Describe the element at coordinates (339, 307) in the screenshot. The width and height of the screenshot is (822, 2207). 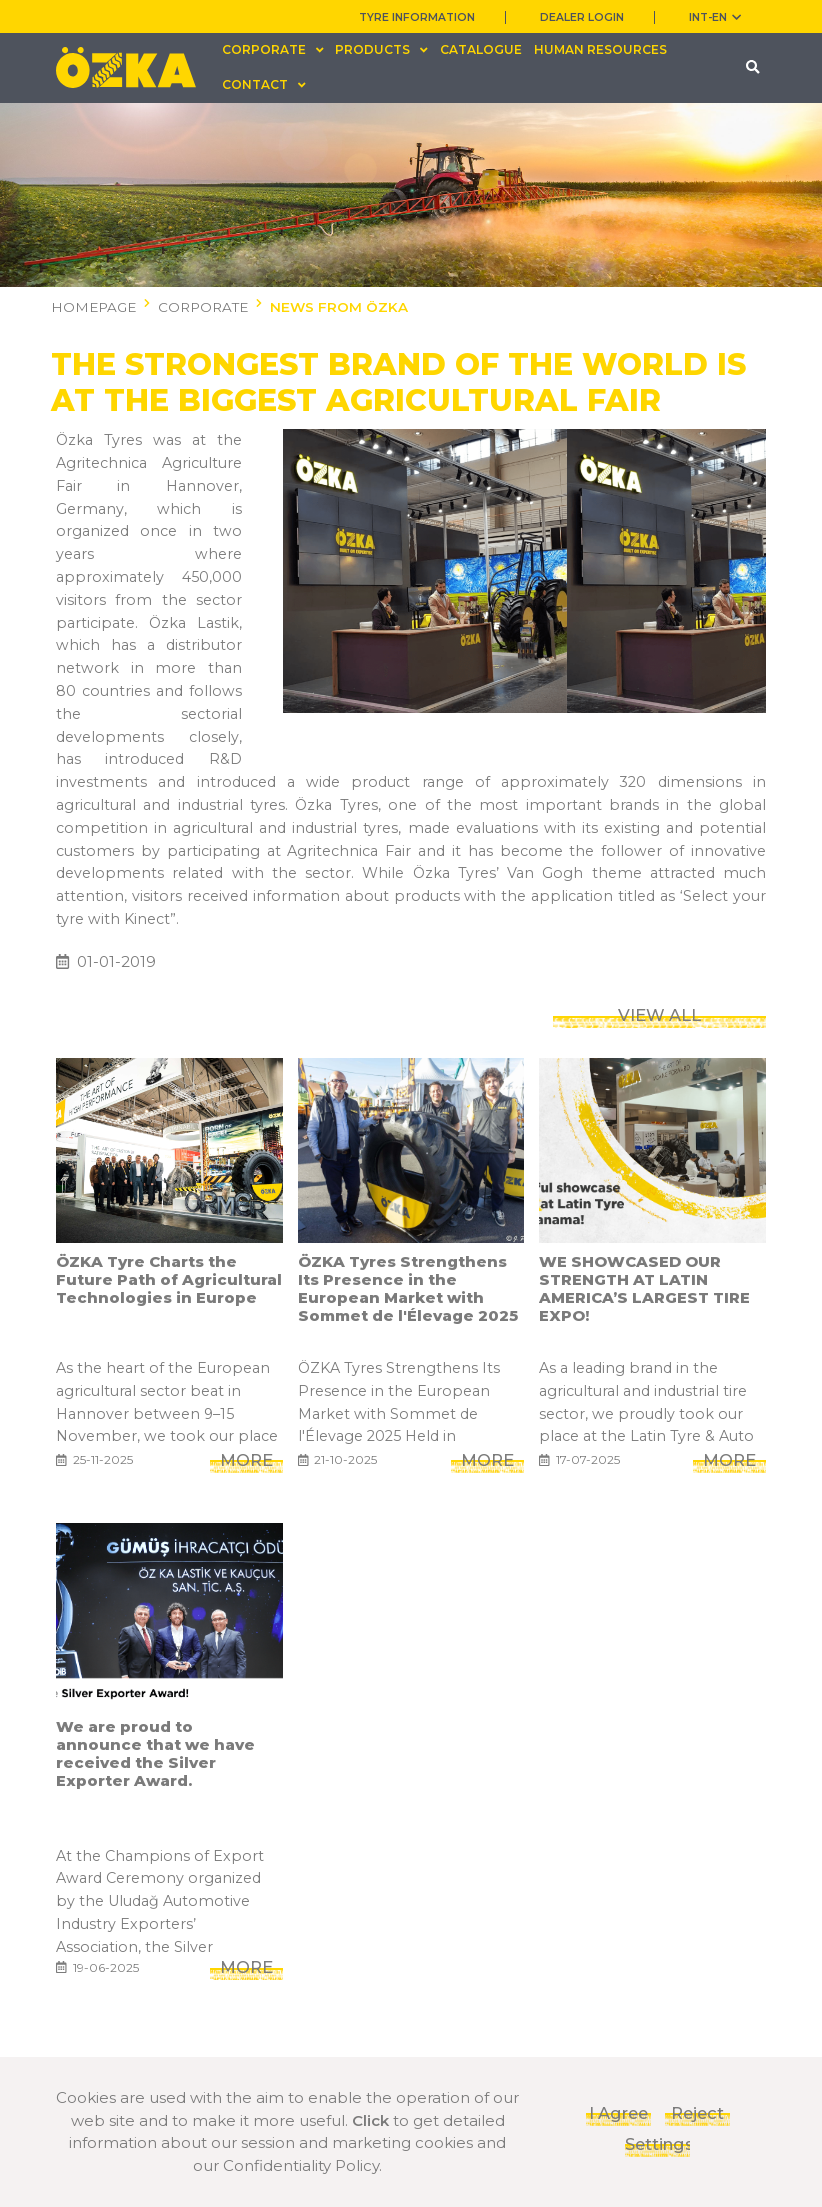
I see `NEWS FROM ÖZKA` at that location.